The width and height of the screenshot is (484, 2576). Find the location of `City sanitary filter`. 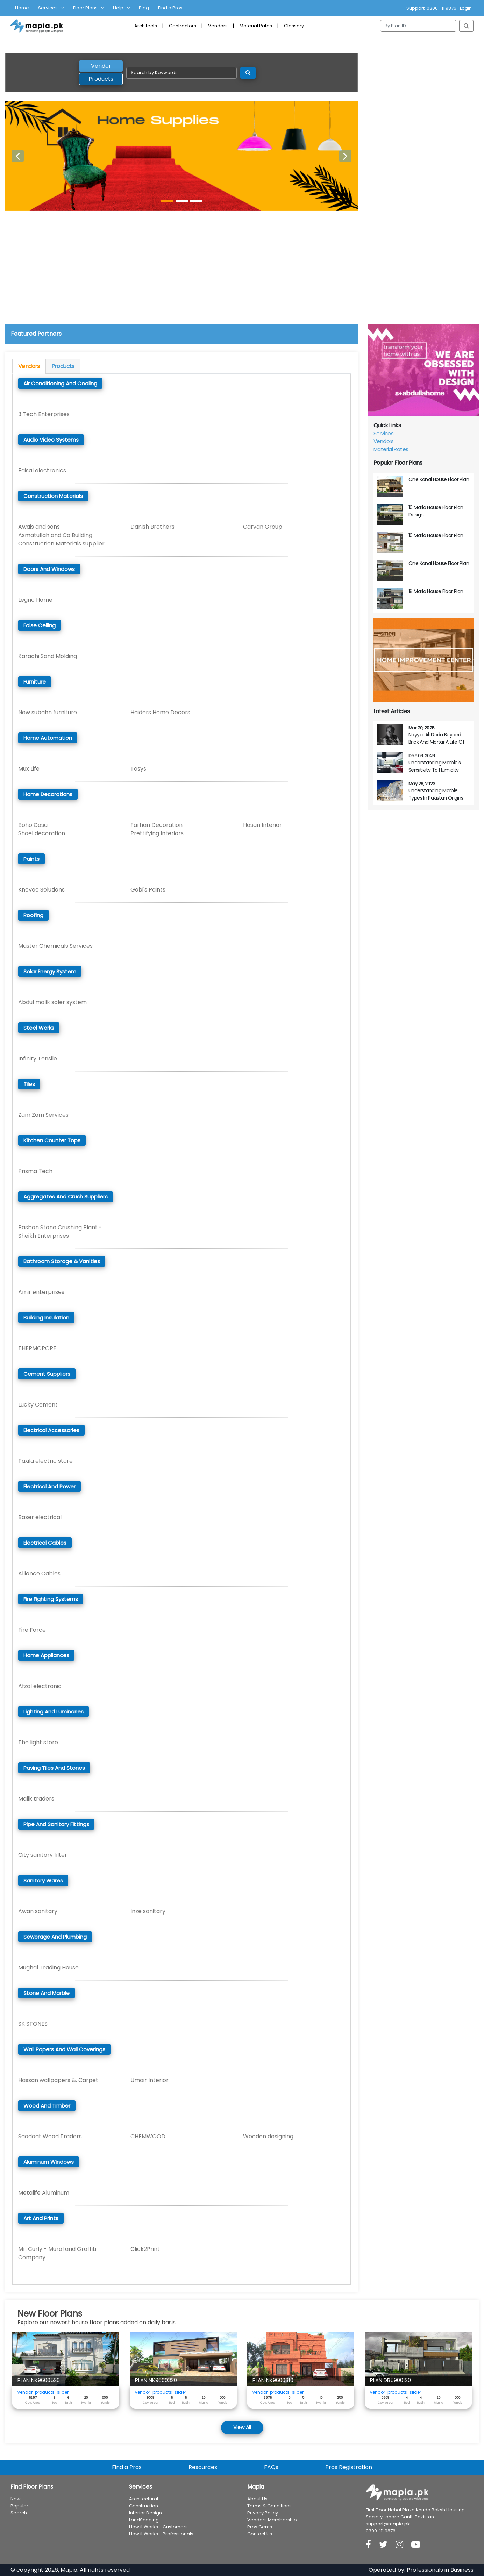

City sanitary filter is located at coordinates (42, 1855).